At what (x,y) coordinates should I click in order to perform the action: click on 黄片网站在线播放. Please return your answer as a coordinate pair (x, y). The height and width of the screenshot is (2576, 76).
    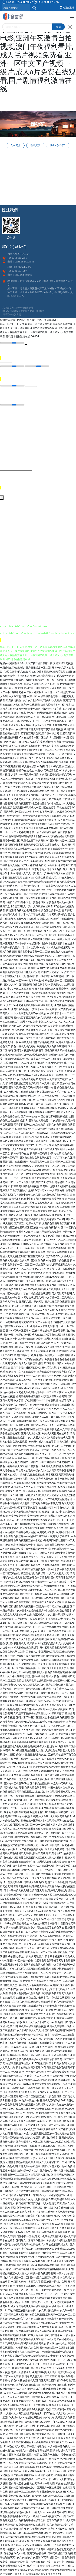
    Looking at the image, I should click on (57, 2343).